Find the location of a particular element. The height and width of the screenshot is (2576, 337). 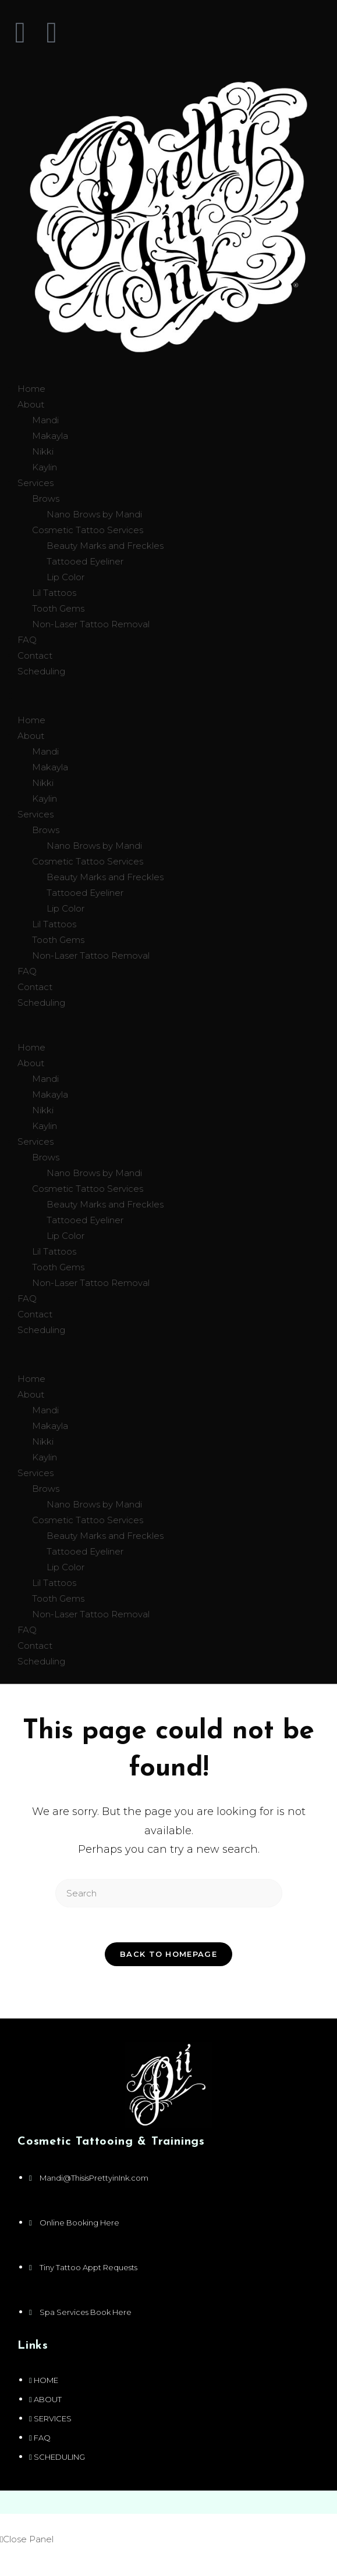

Beauty Marks and Freckles is located at coordinates (105, 545).